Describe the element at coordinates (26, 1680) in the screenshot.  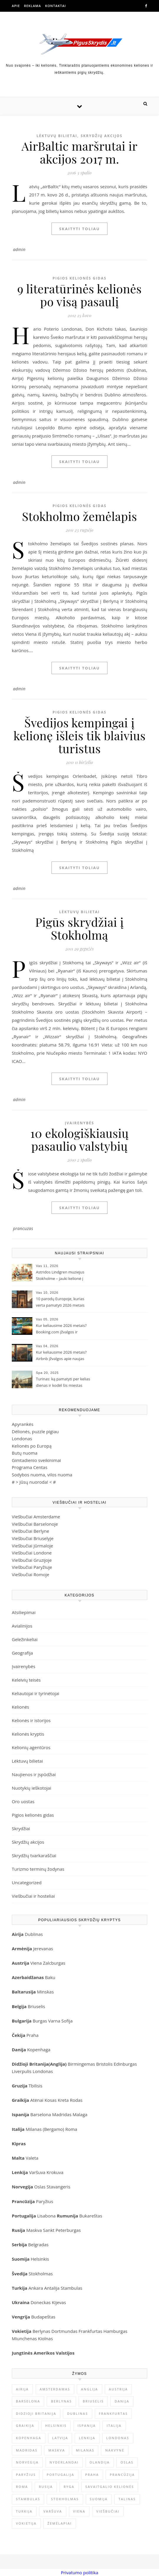
I see `Keleivių teisės` at that location.